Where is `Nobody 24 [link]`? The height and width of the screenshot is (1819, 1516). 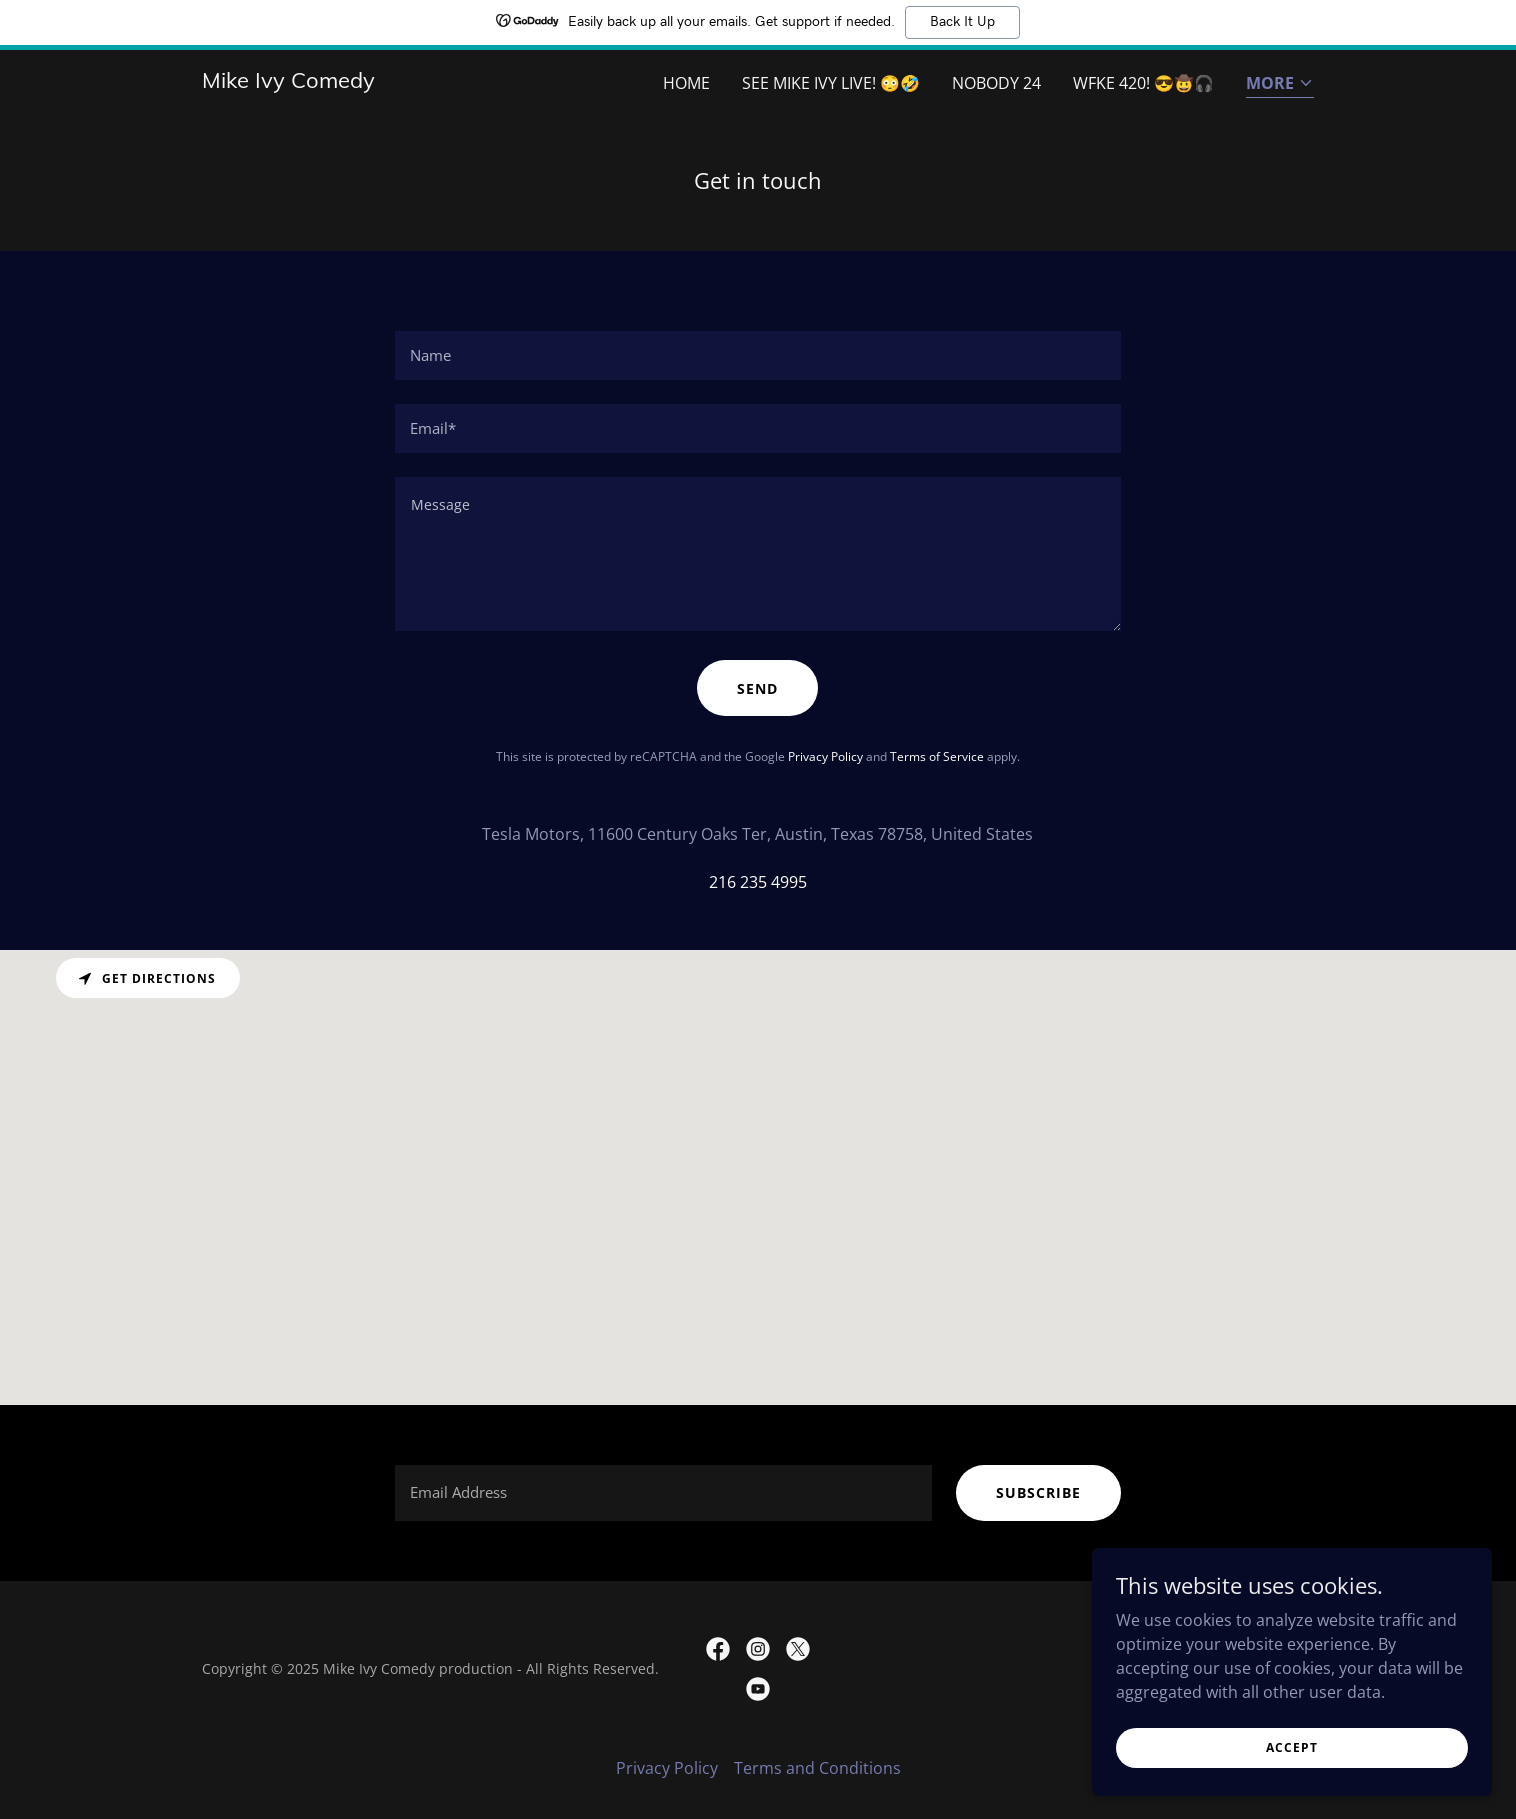
Nobody 24 [link] is located at coordinates (996, 83).